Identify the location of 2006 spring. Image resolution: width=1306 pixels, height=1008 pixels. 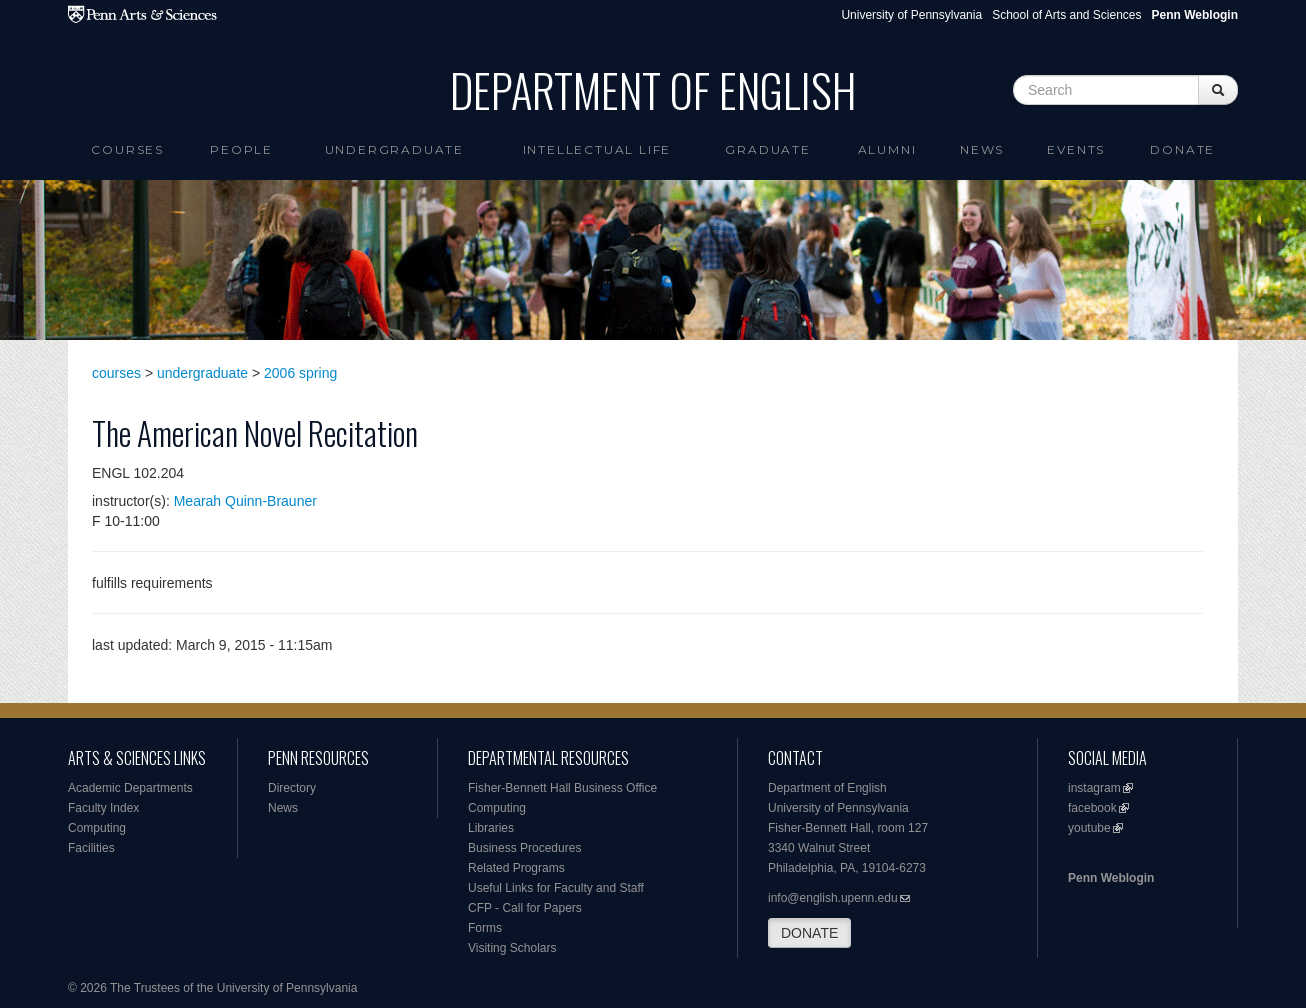
(300, 373).